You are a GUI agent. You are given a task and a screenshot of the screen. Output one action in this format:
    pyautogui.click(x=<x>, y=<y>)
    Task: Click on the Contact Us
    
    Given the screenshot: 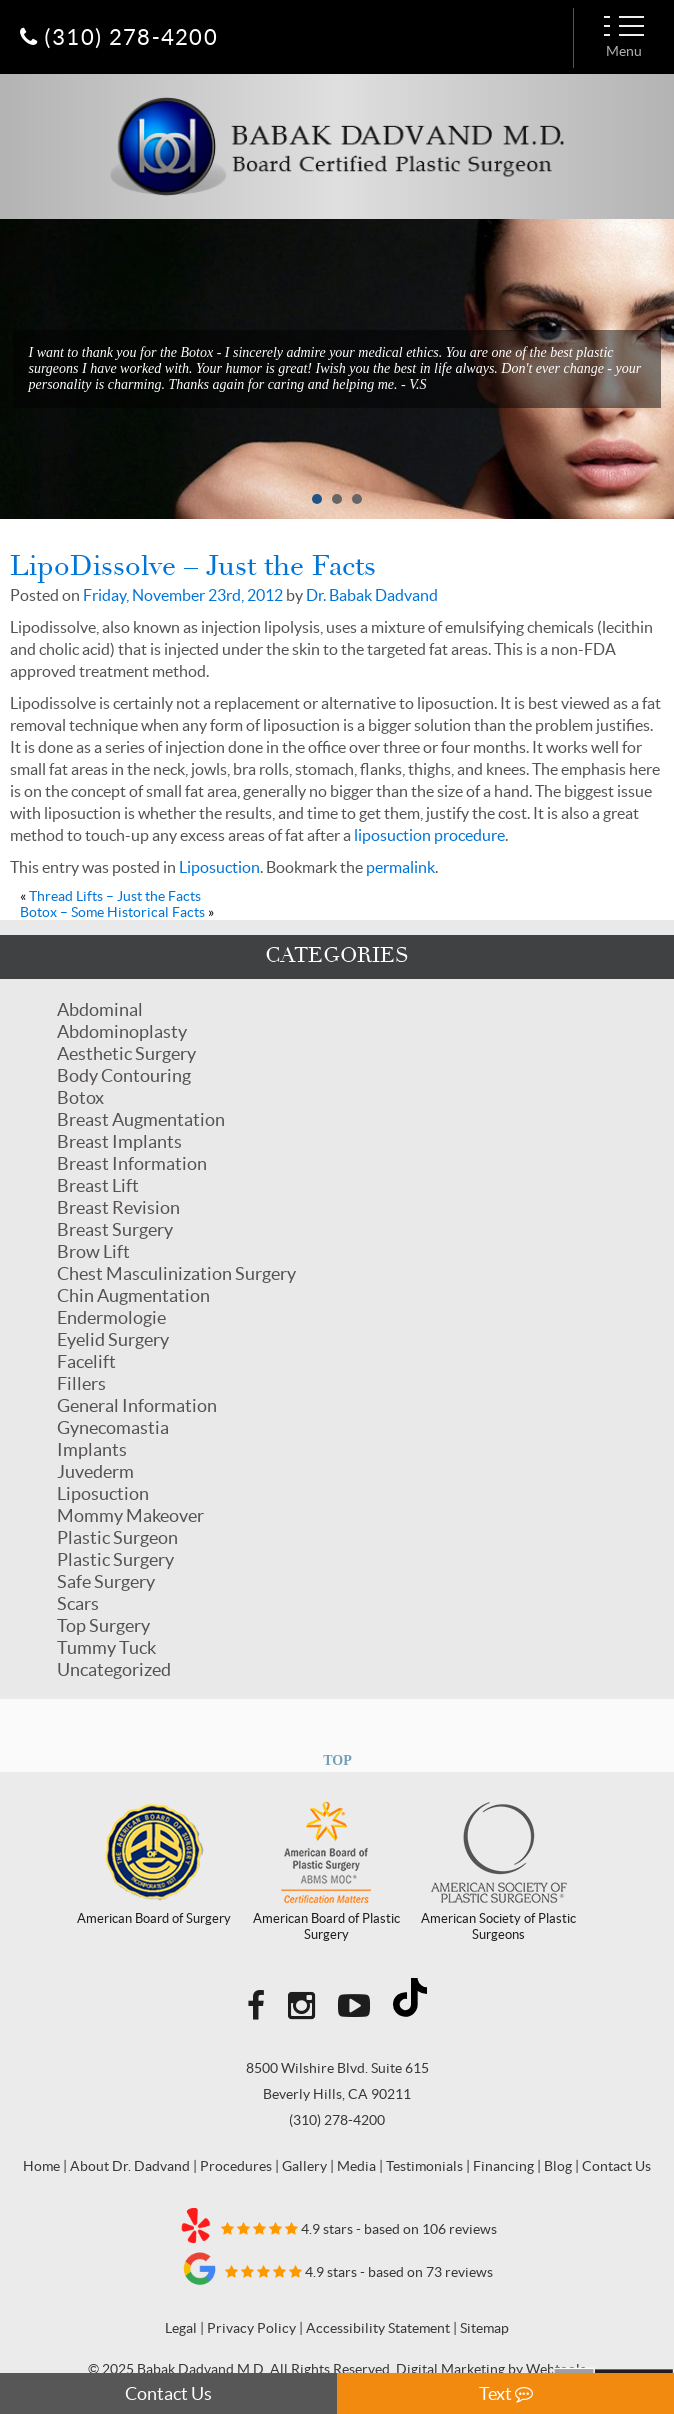 What is the action you would take?
    pyautogui.click(x=168, y=2393)
    